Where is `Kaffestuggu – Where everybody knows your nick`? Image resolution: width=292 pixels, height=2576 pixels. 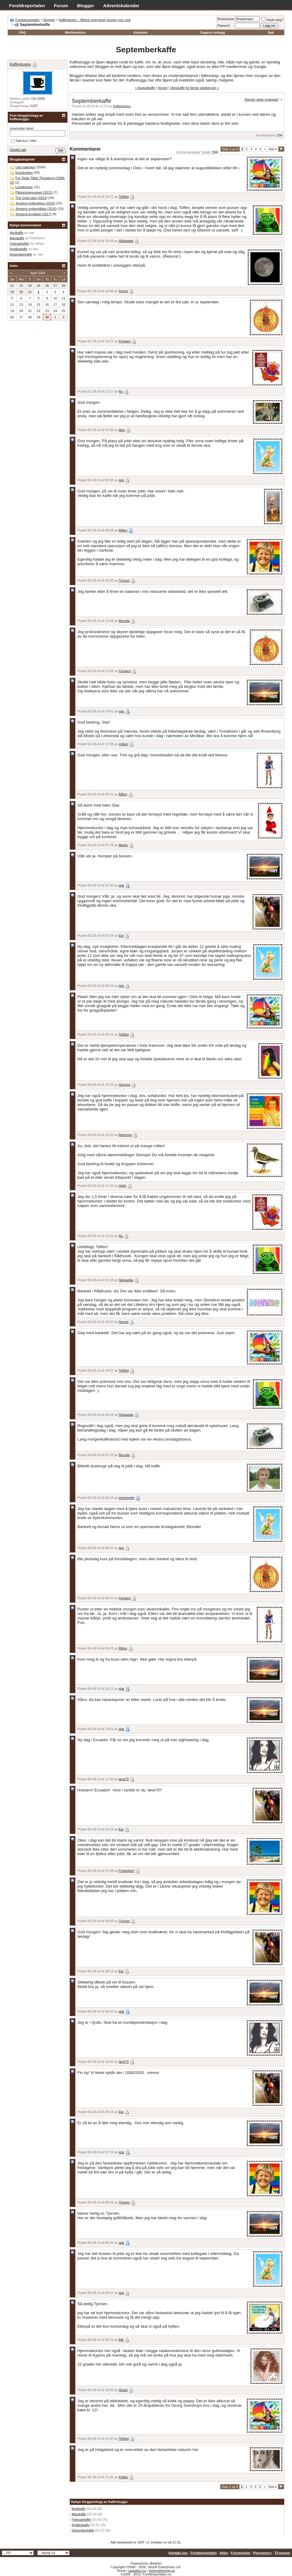 Kaffestuggu – Where everybody knows your nick is located at coordinates (95, 20).